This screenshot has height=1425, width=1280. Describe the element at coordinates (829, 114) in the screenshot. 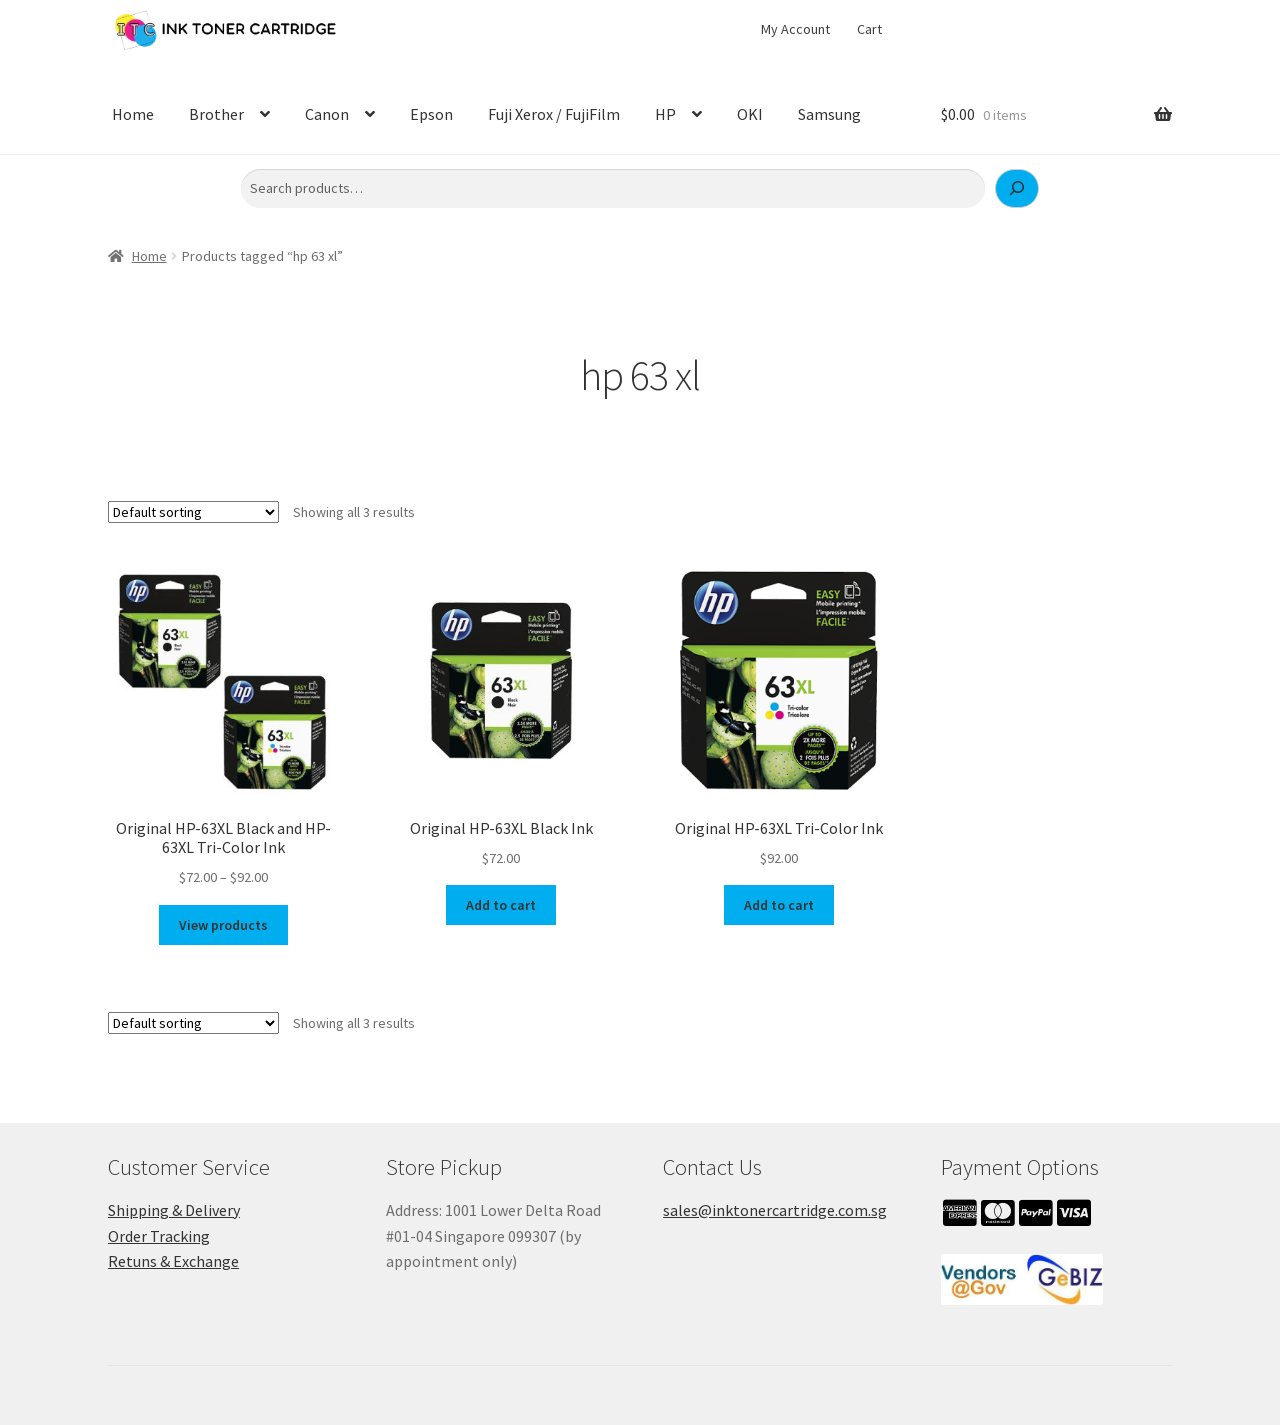

I see `Samsung` at that location.